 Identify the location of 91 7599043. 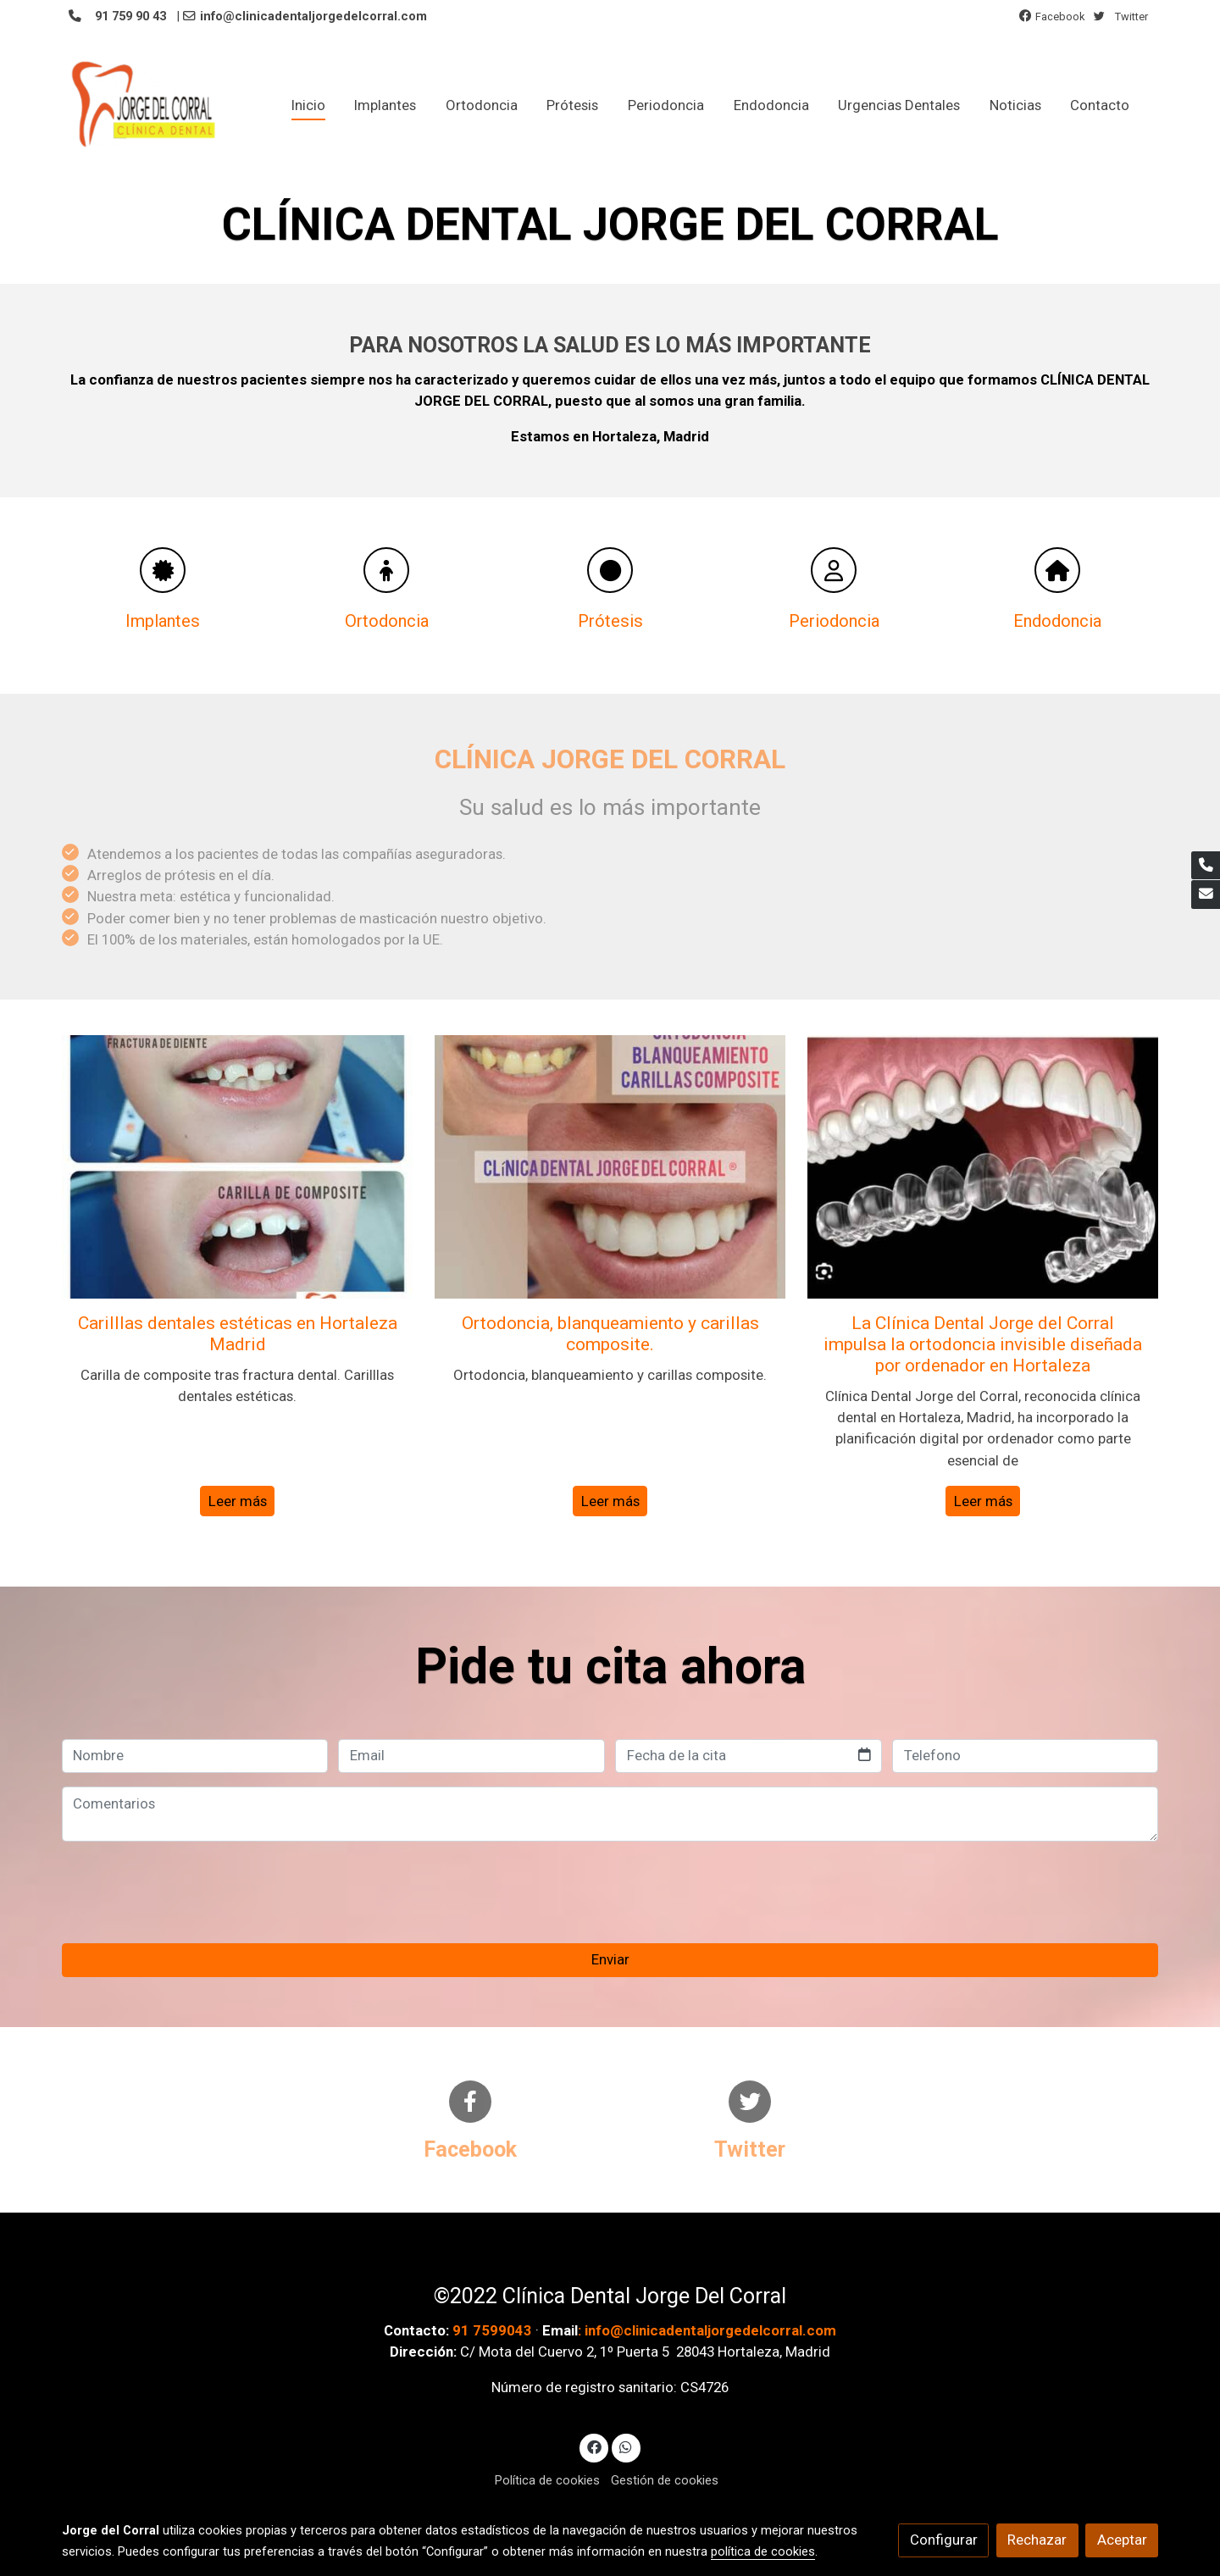
(492, 2330).